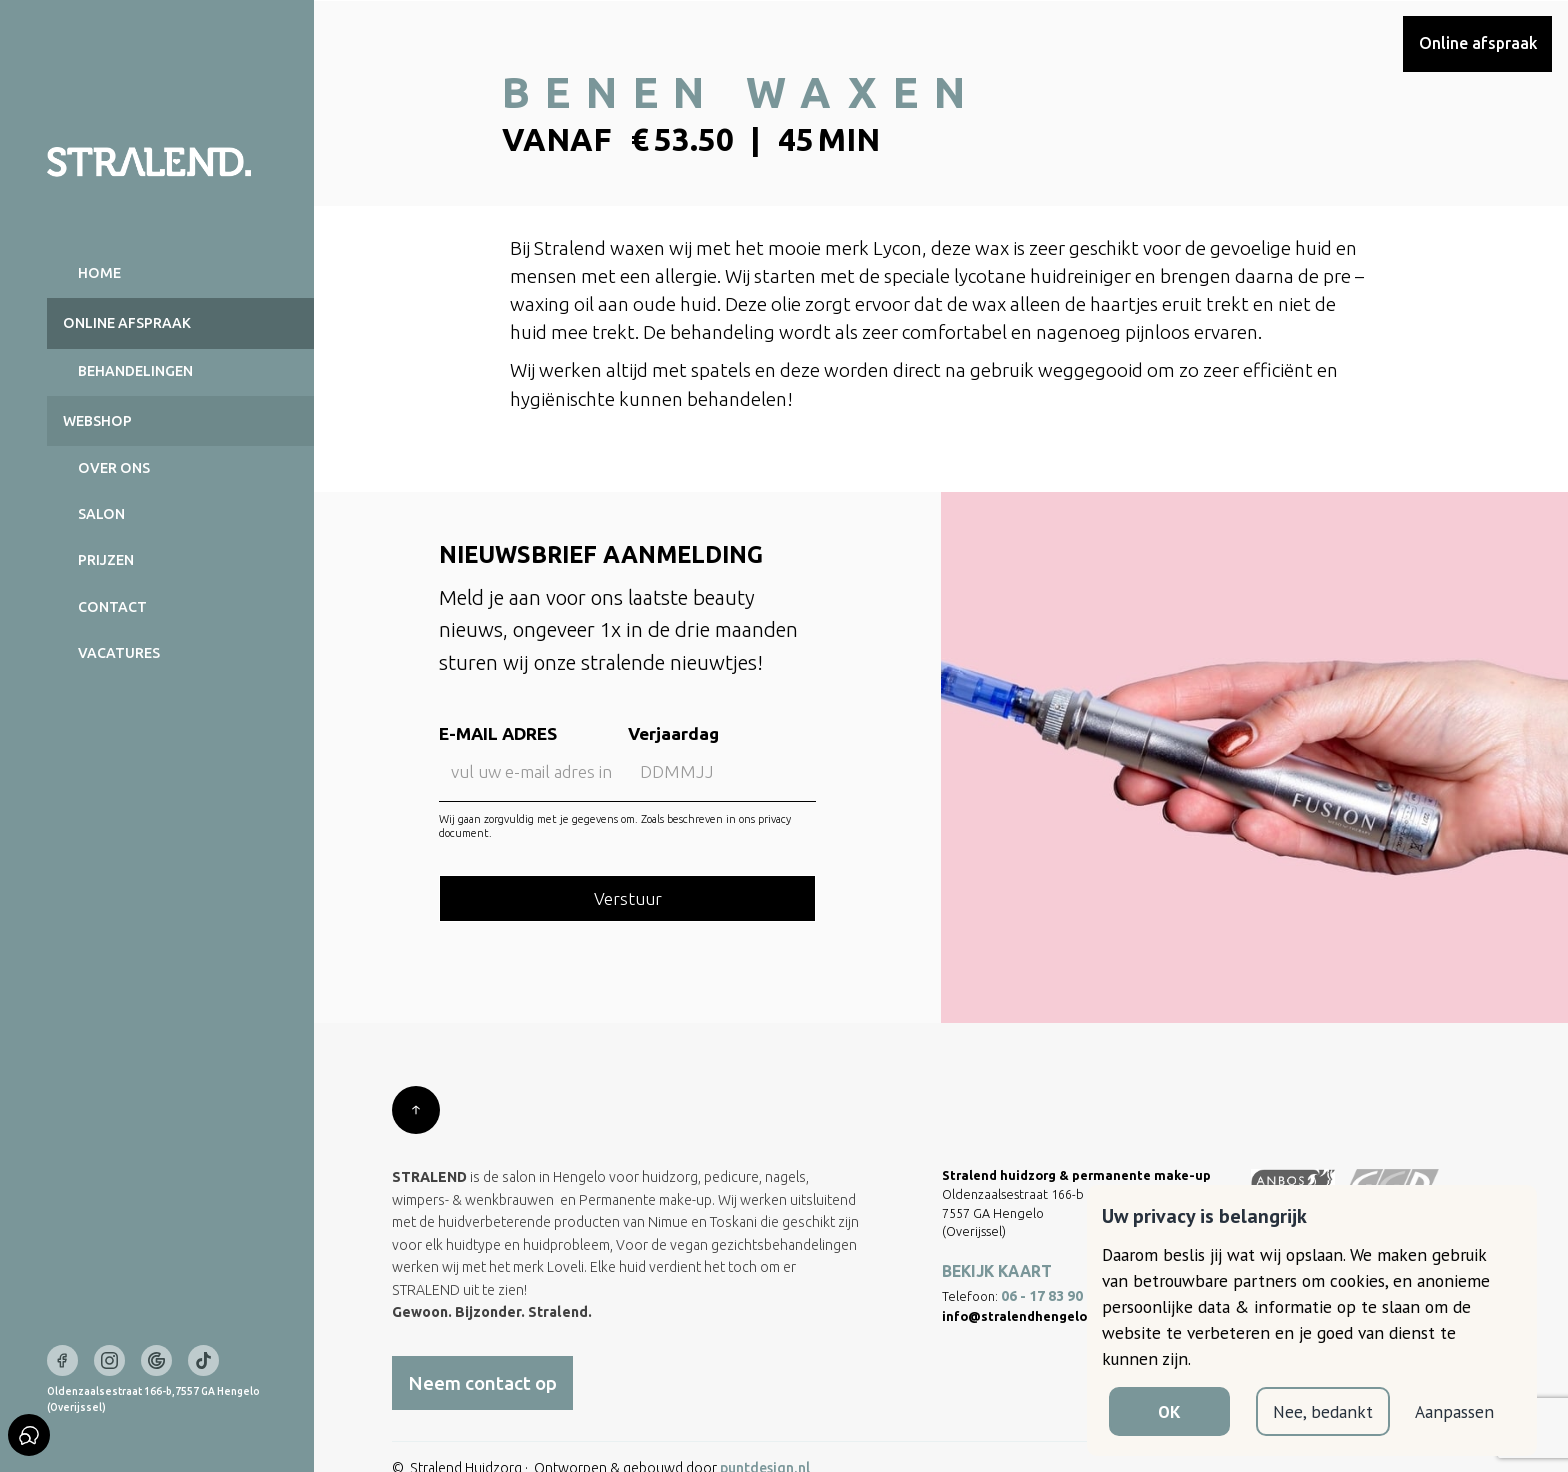 This screenshot has height=1472, width=1568. Describe the element at coordinates (672, 734) in the screenshot. I see `Verjaardag` at that location.